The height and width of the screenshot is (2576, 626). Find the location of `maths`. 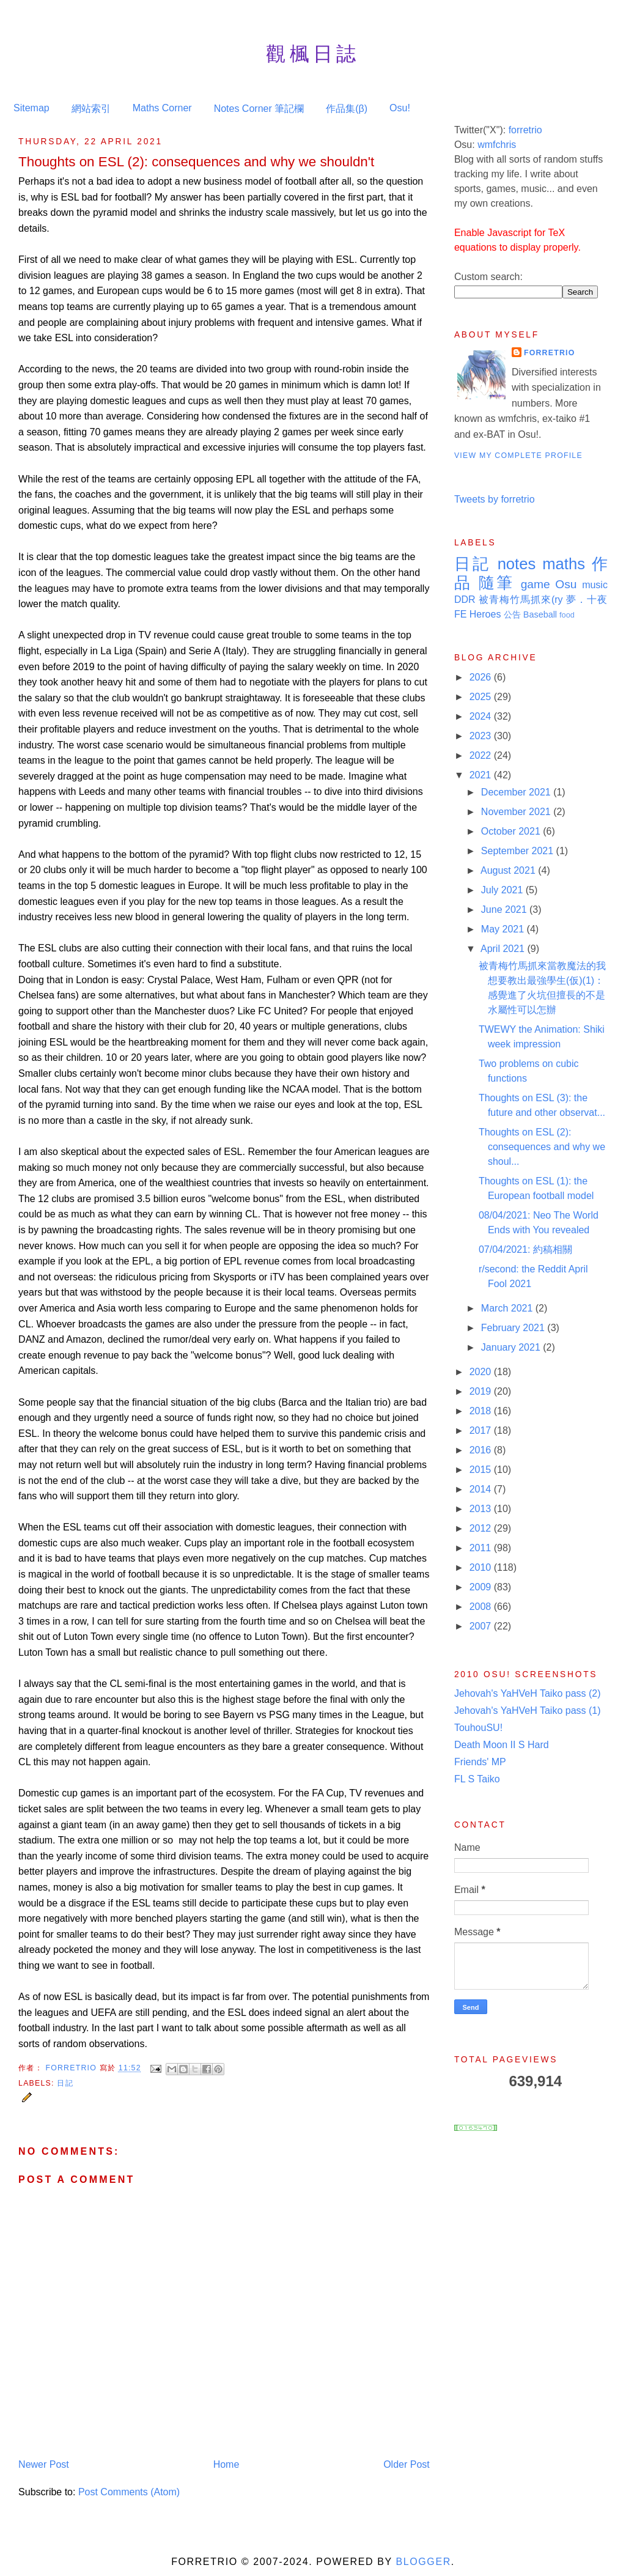

maths is located at coordinates (563, 563).